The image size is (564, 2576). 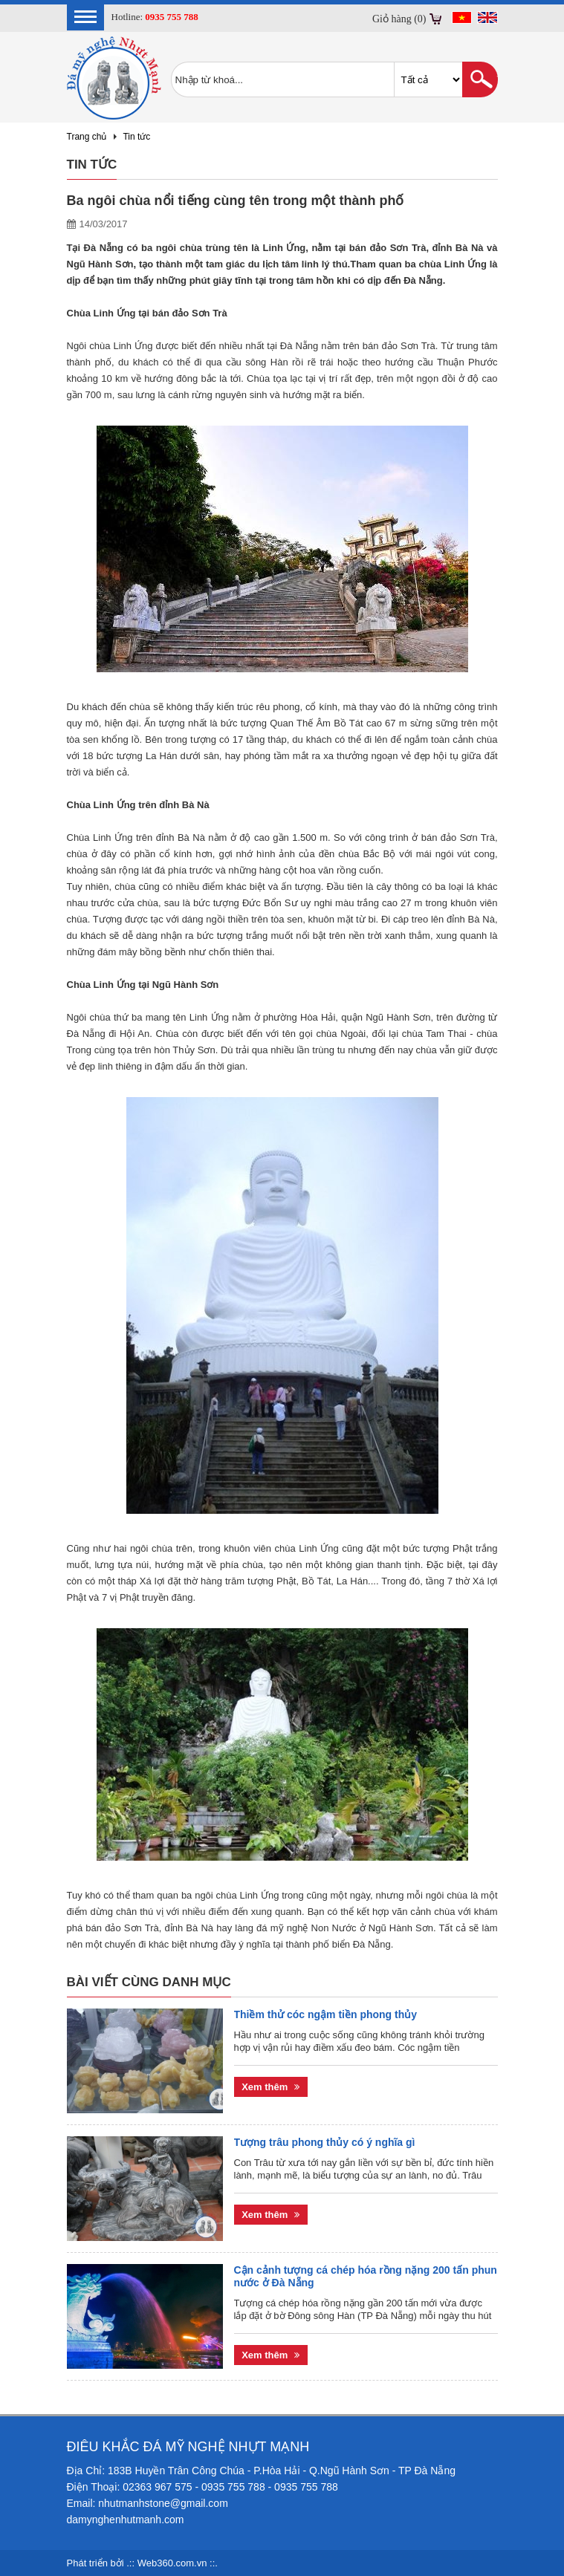 What do you see at coordinates (270, 2086) in the screenshot?
I see `Xem thêm` at bounding box center [270, 2086].